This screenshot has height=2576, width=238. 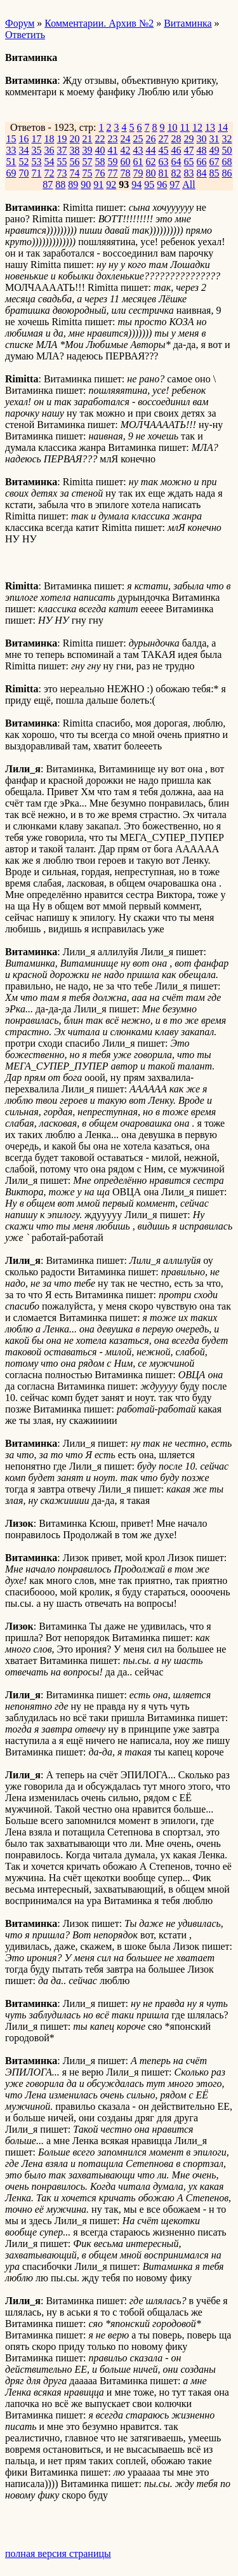 What do you see at coordinates (37, 161) in the screenshot?
I see `53` at bounding box center [37, 161].